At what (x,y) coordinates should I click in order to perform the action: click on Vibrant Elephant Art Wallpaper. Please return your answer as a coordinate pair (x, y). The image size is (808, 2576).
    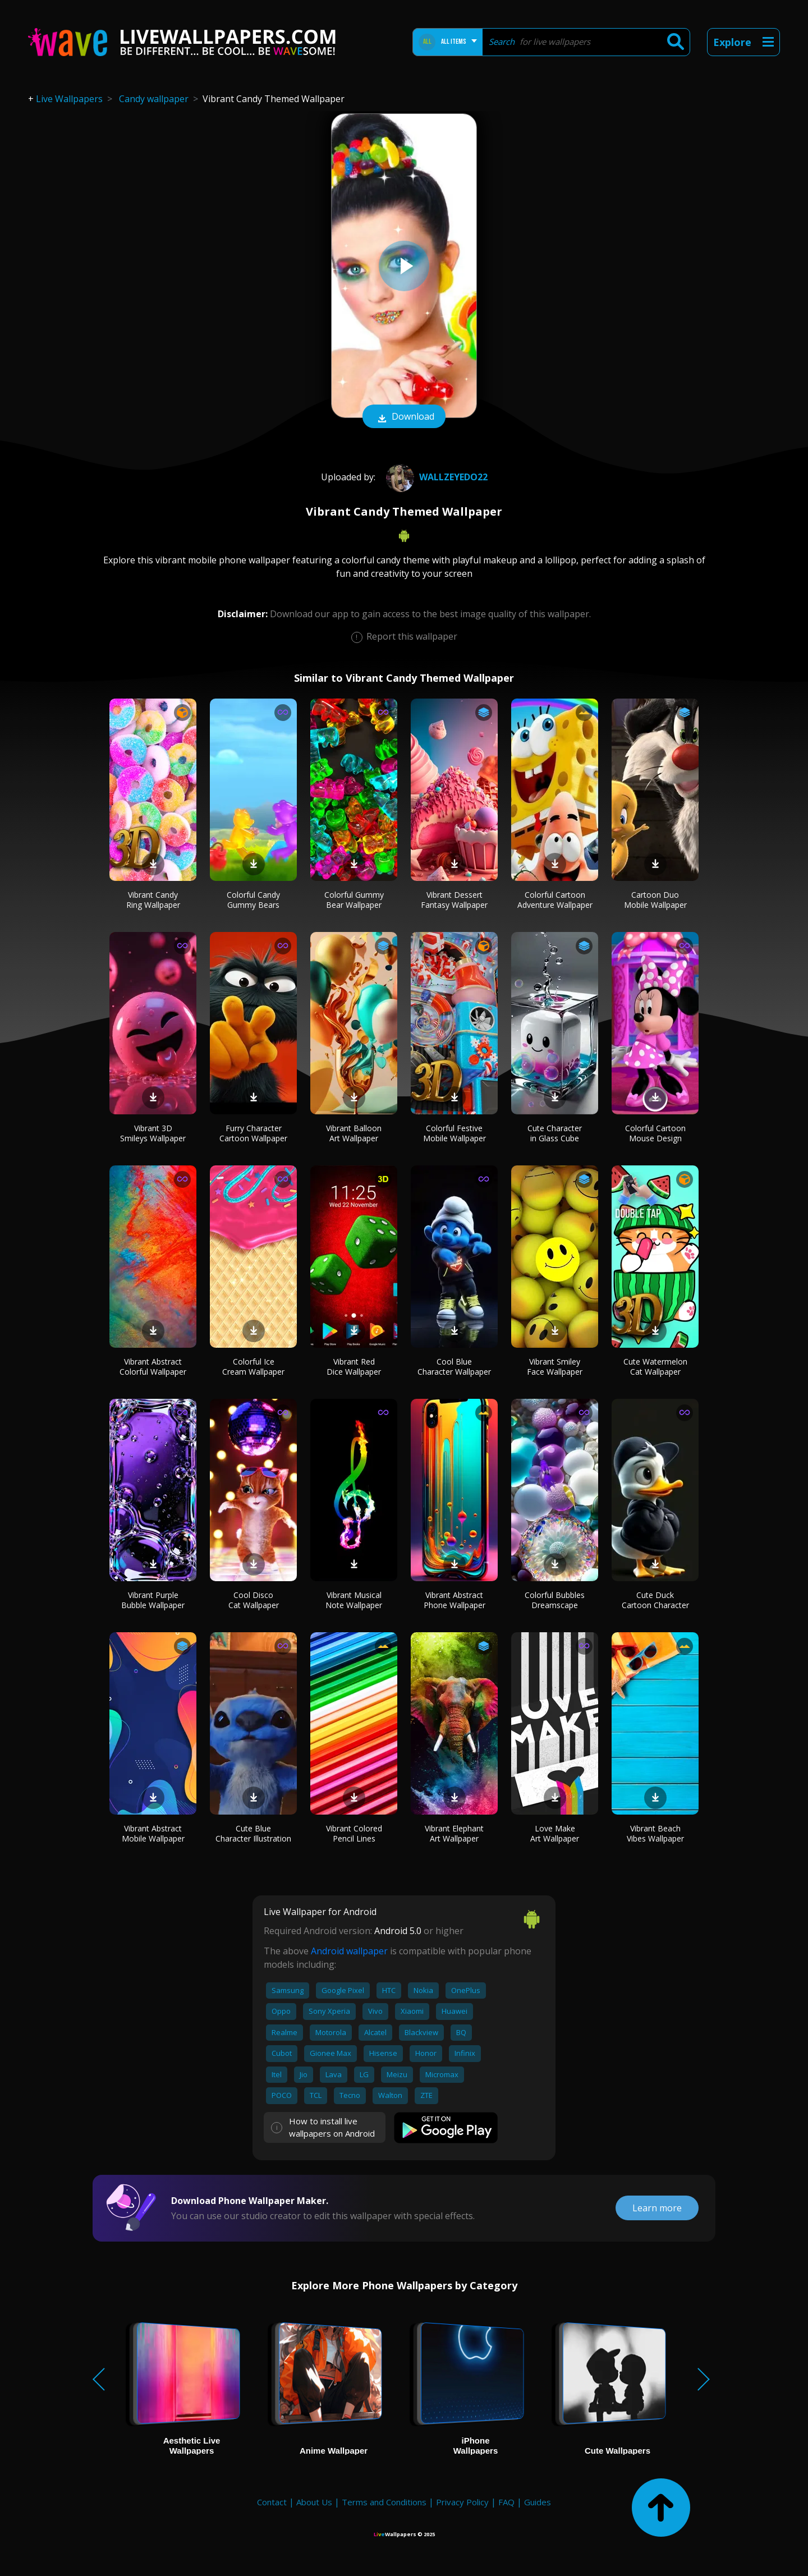
    Looking at the image, I should click on (454, 1833).